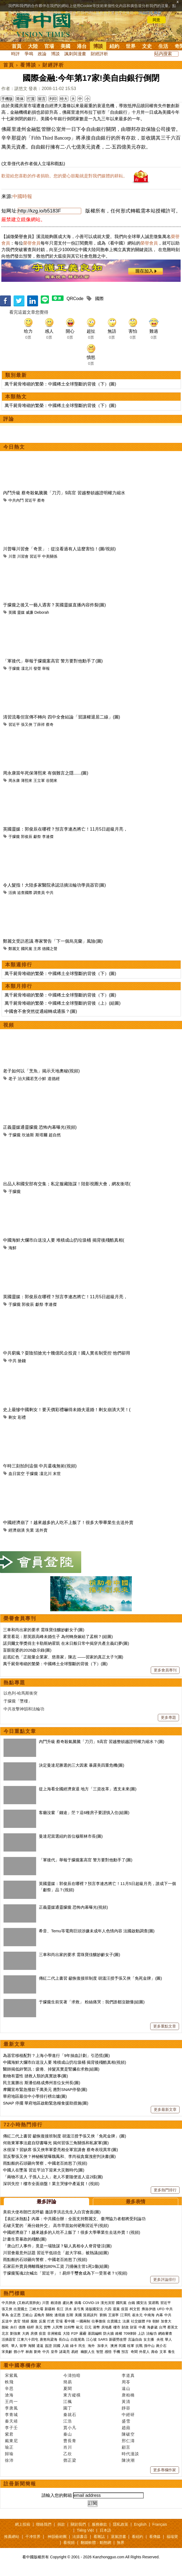 Image resolution: width=182 pixels, height=2576 pixels. I want to click on 凜北川, so click(26, 668).